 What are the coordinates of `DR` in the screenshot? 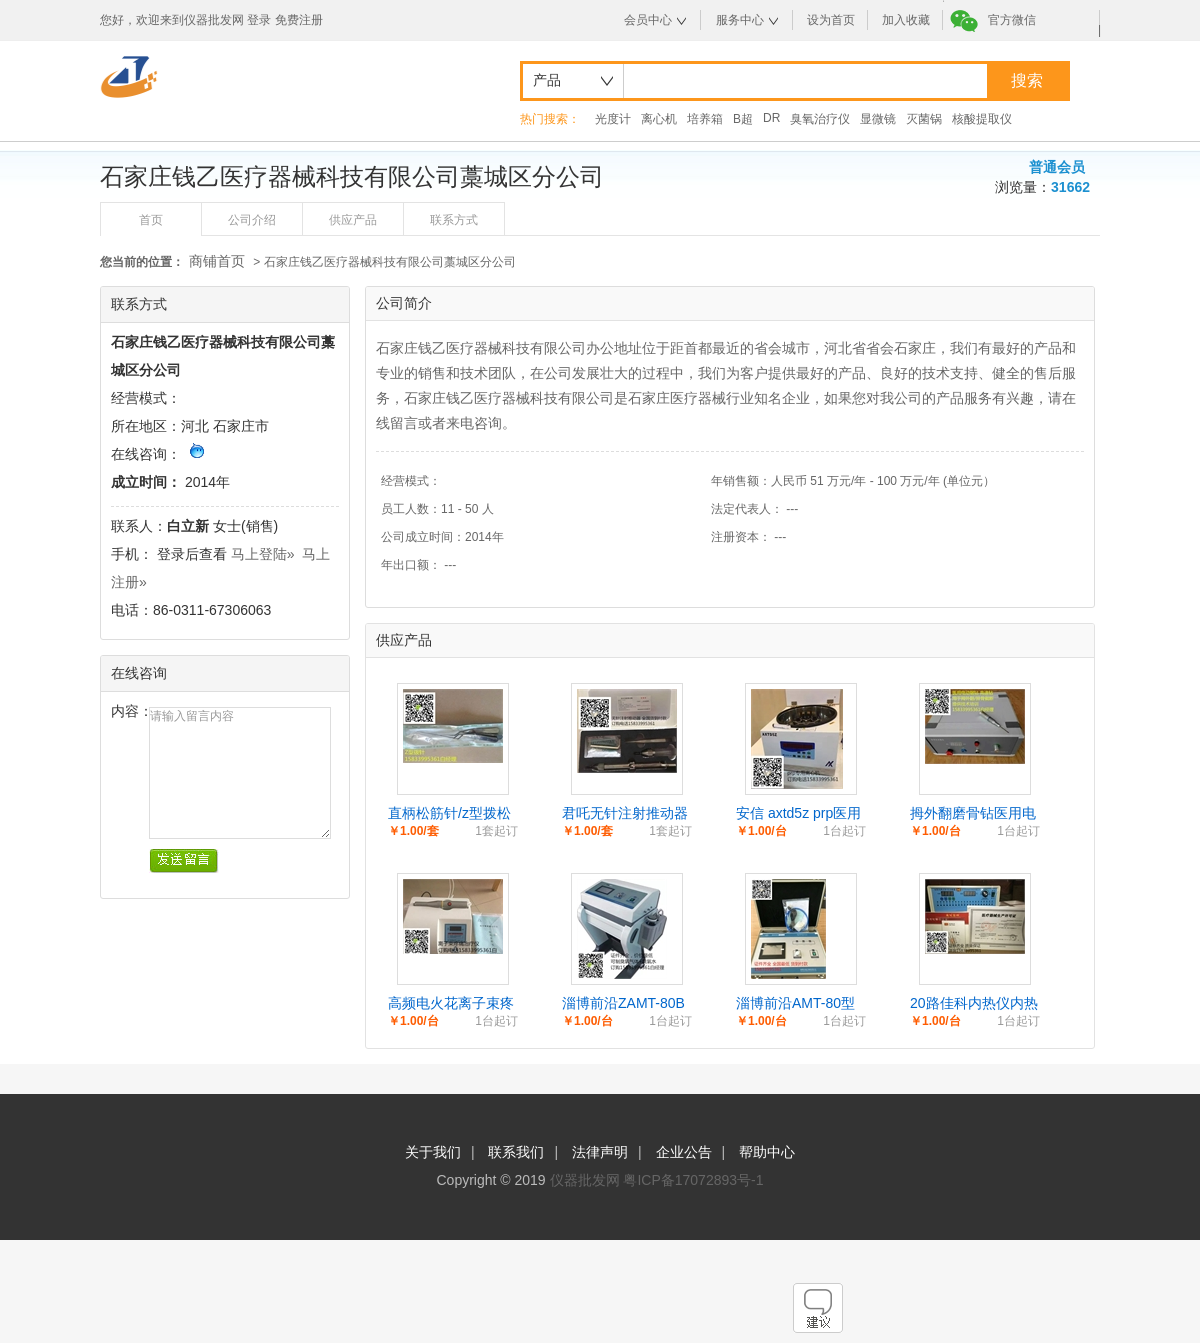 It's located at (771, 118).